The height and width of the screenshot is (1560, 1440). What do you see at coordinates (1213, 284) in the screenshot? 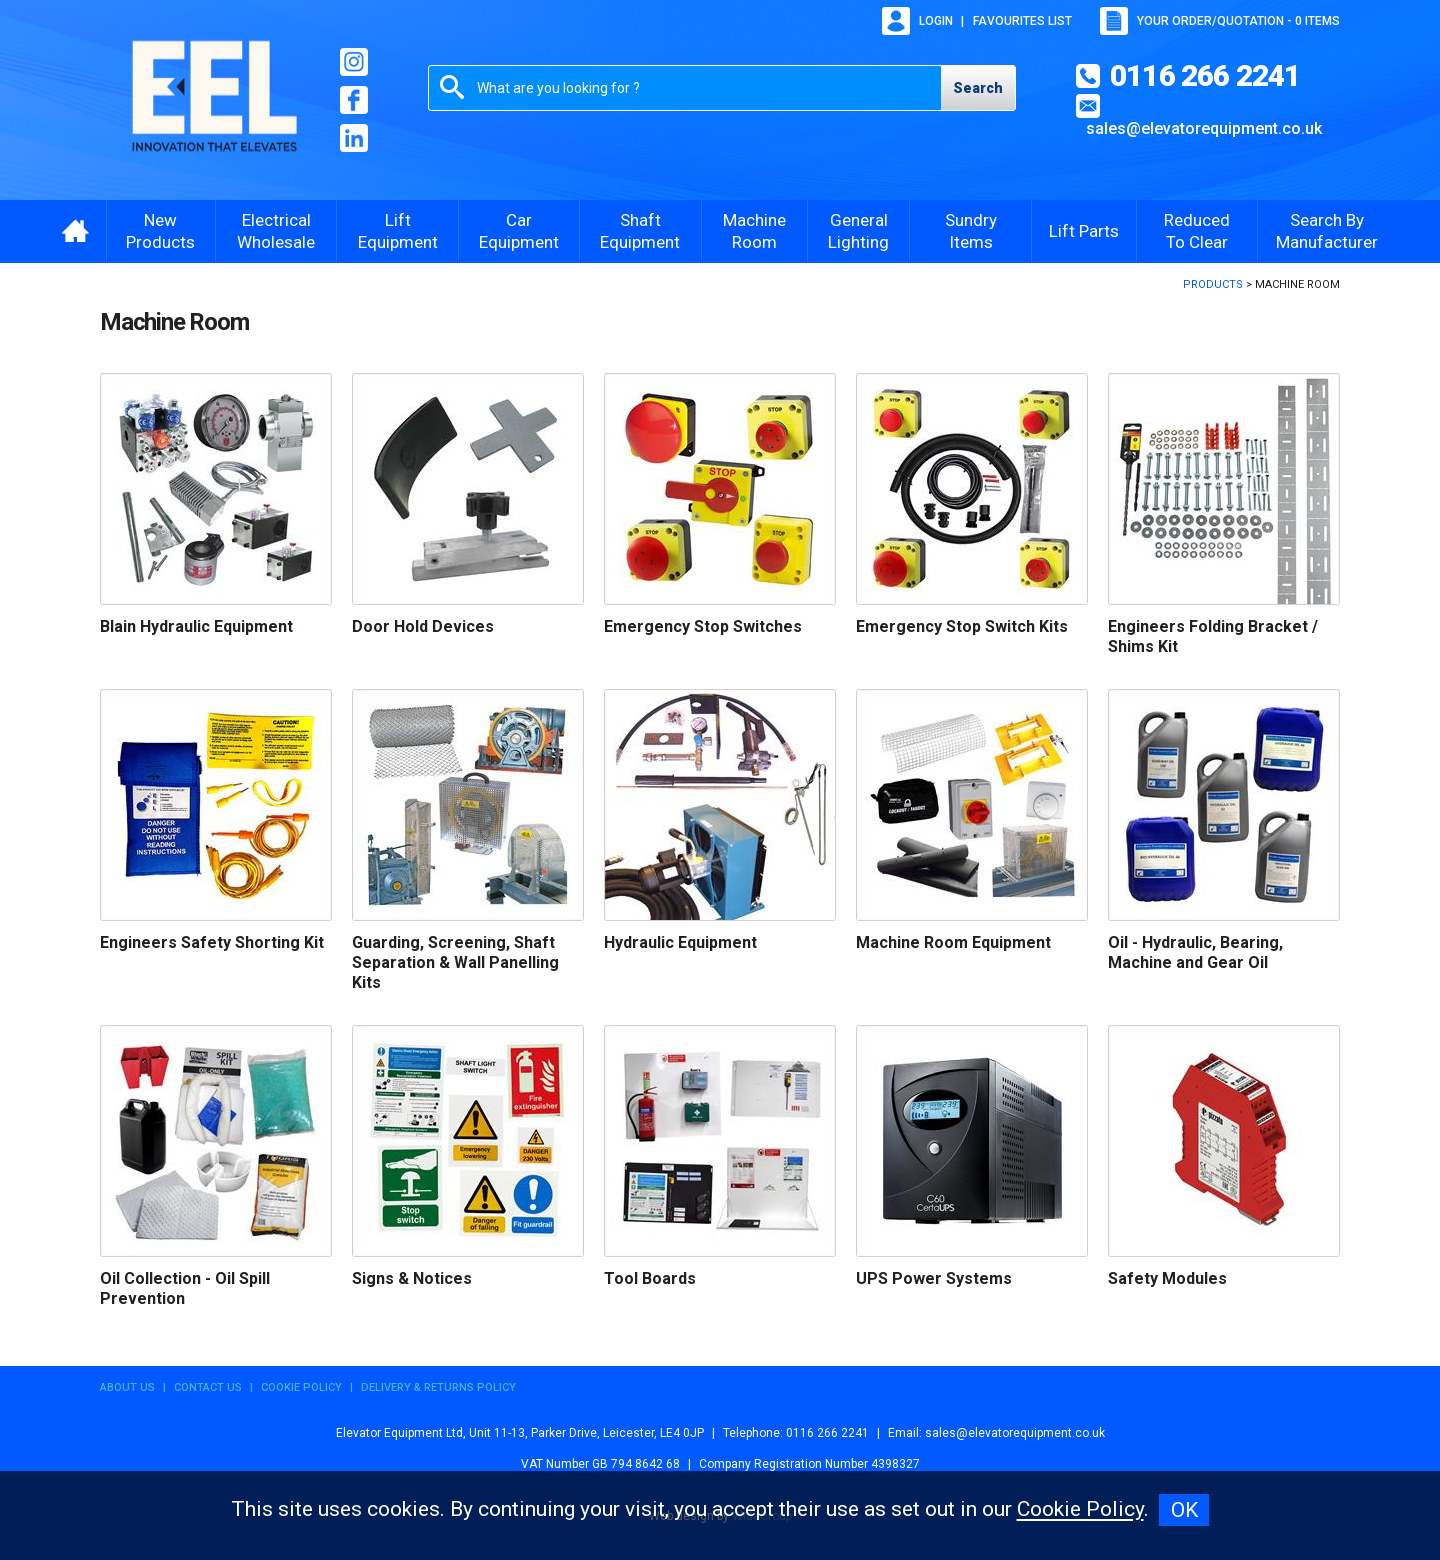
I see `Products` at bounding box center [1213, 284].